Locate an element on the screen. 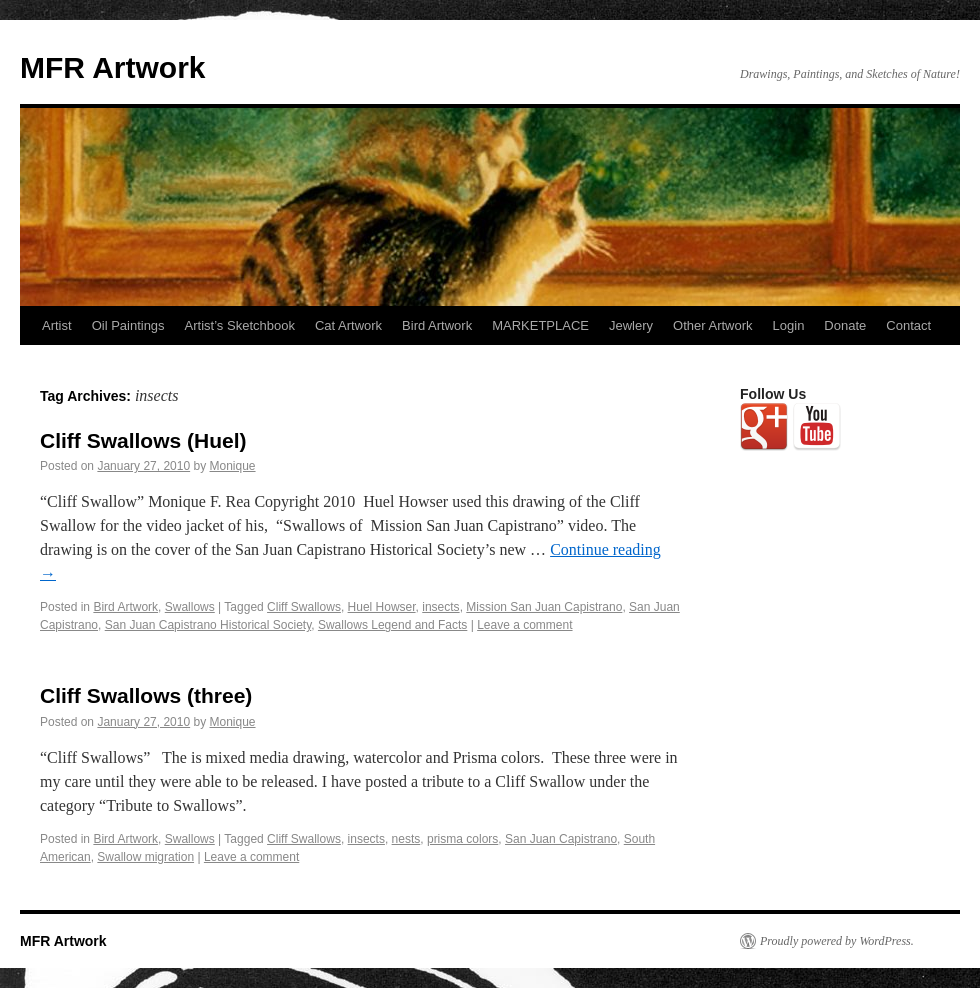 This screenshot has width=980, height=988. Proudly powered by WordPress. is located at coordinates (837, 941).